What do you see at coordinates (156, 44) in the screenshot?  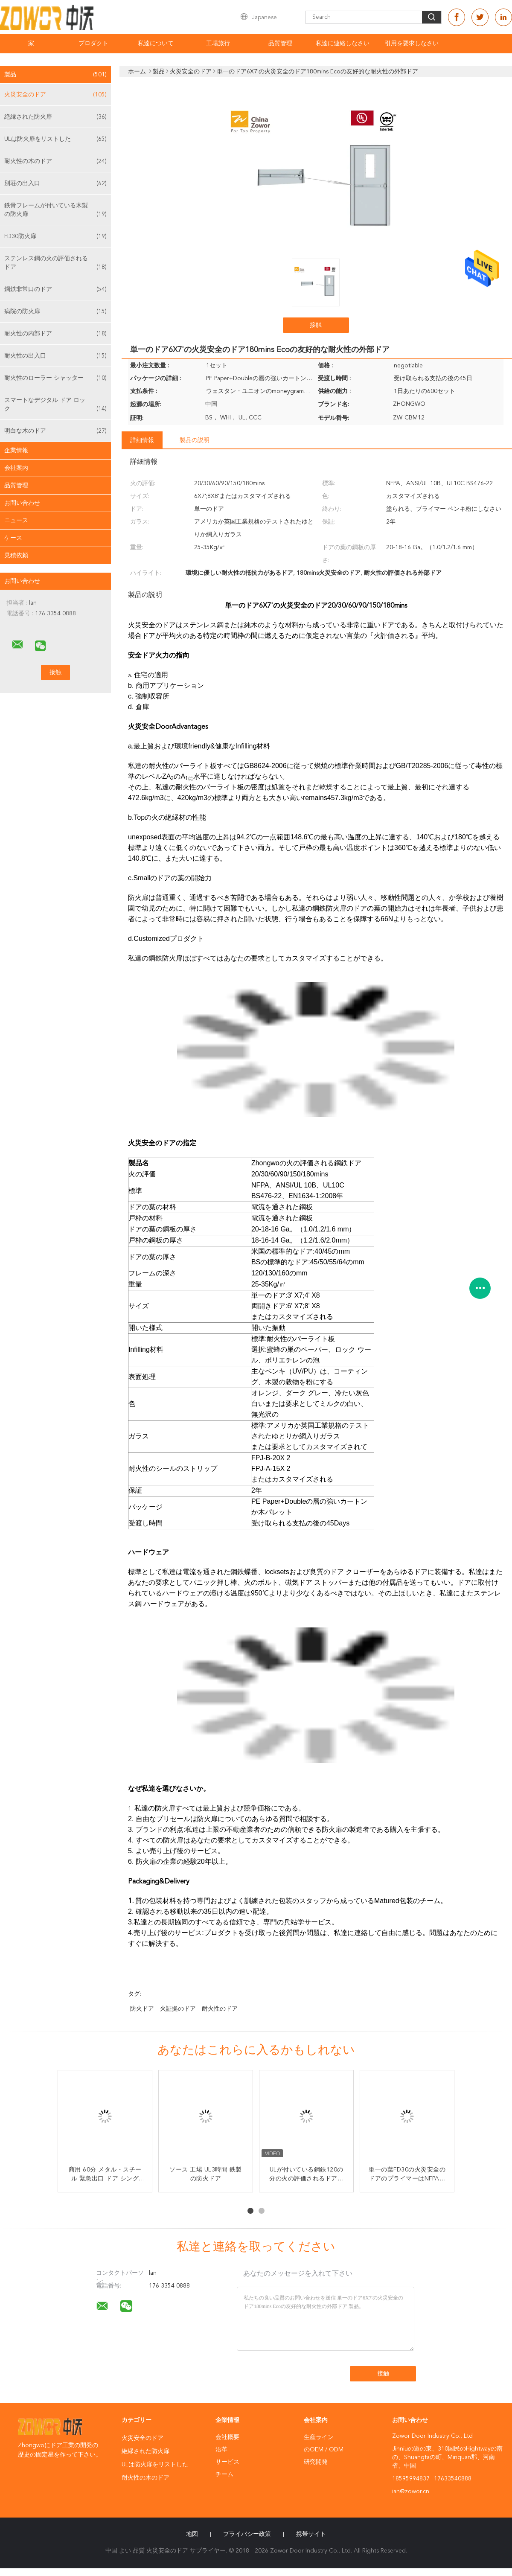 I see `私達について` at bounding box center [156, 44].